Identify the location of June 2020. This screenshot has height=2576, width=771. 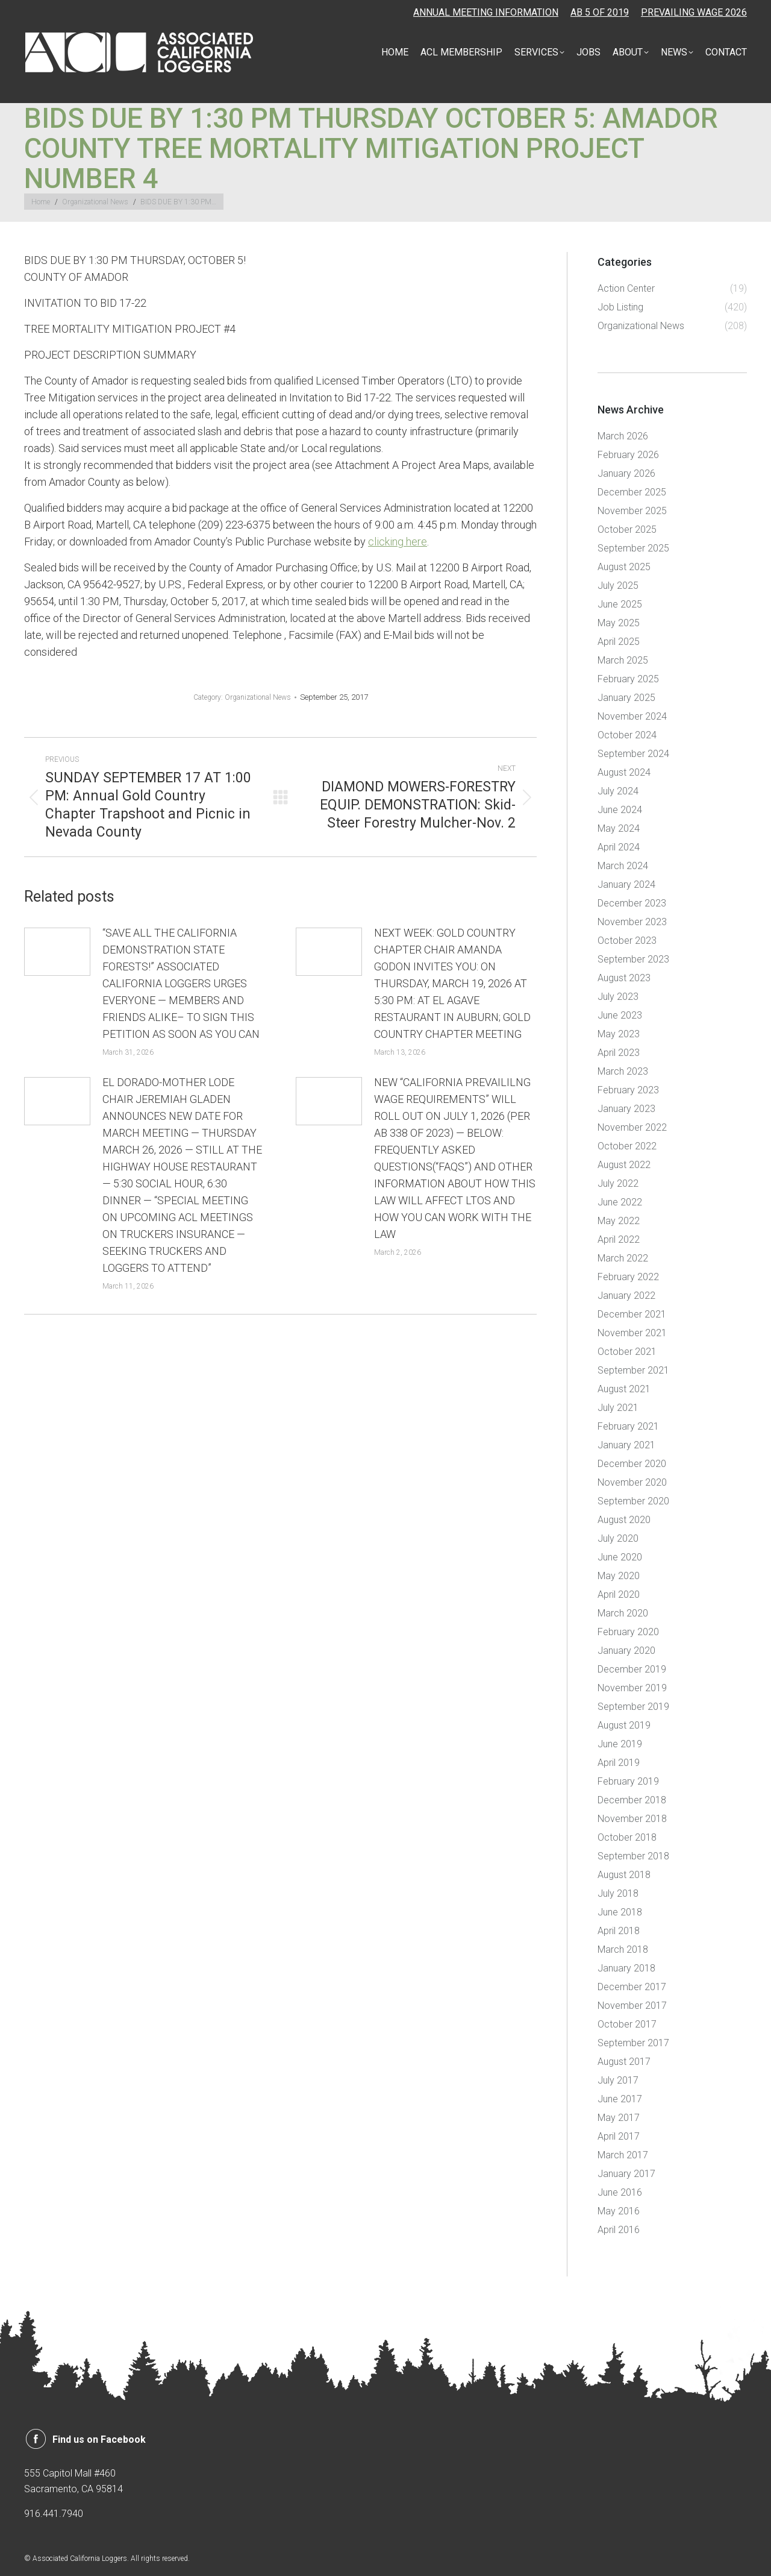
(620, 1557).